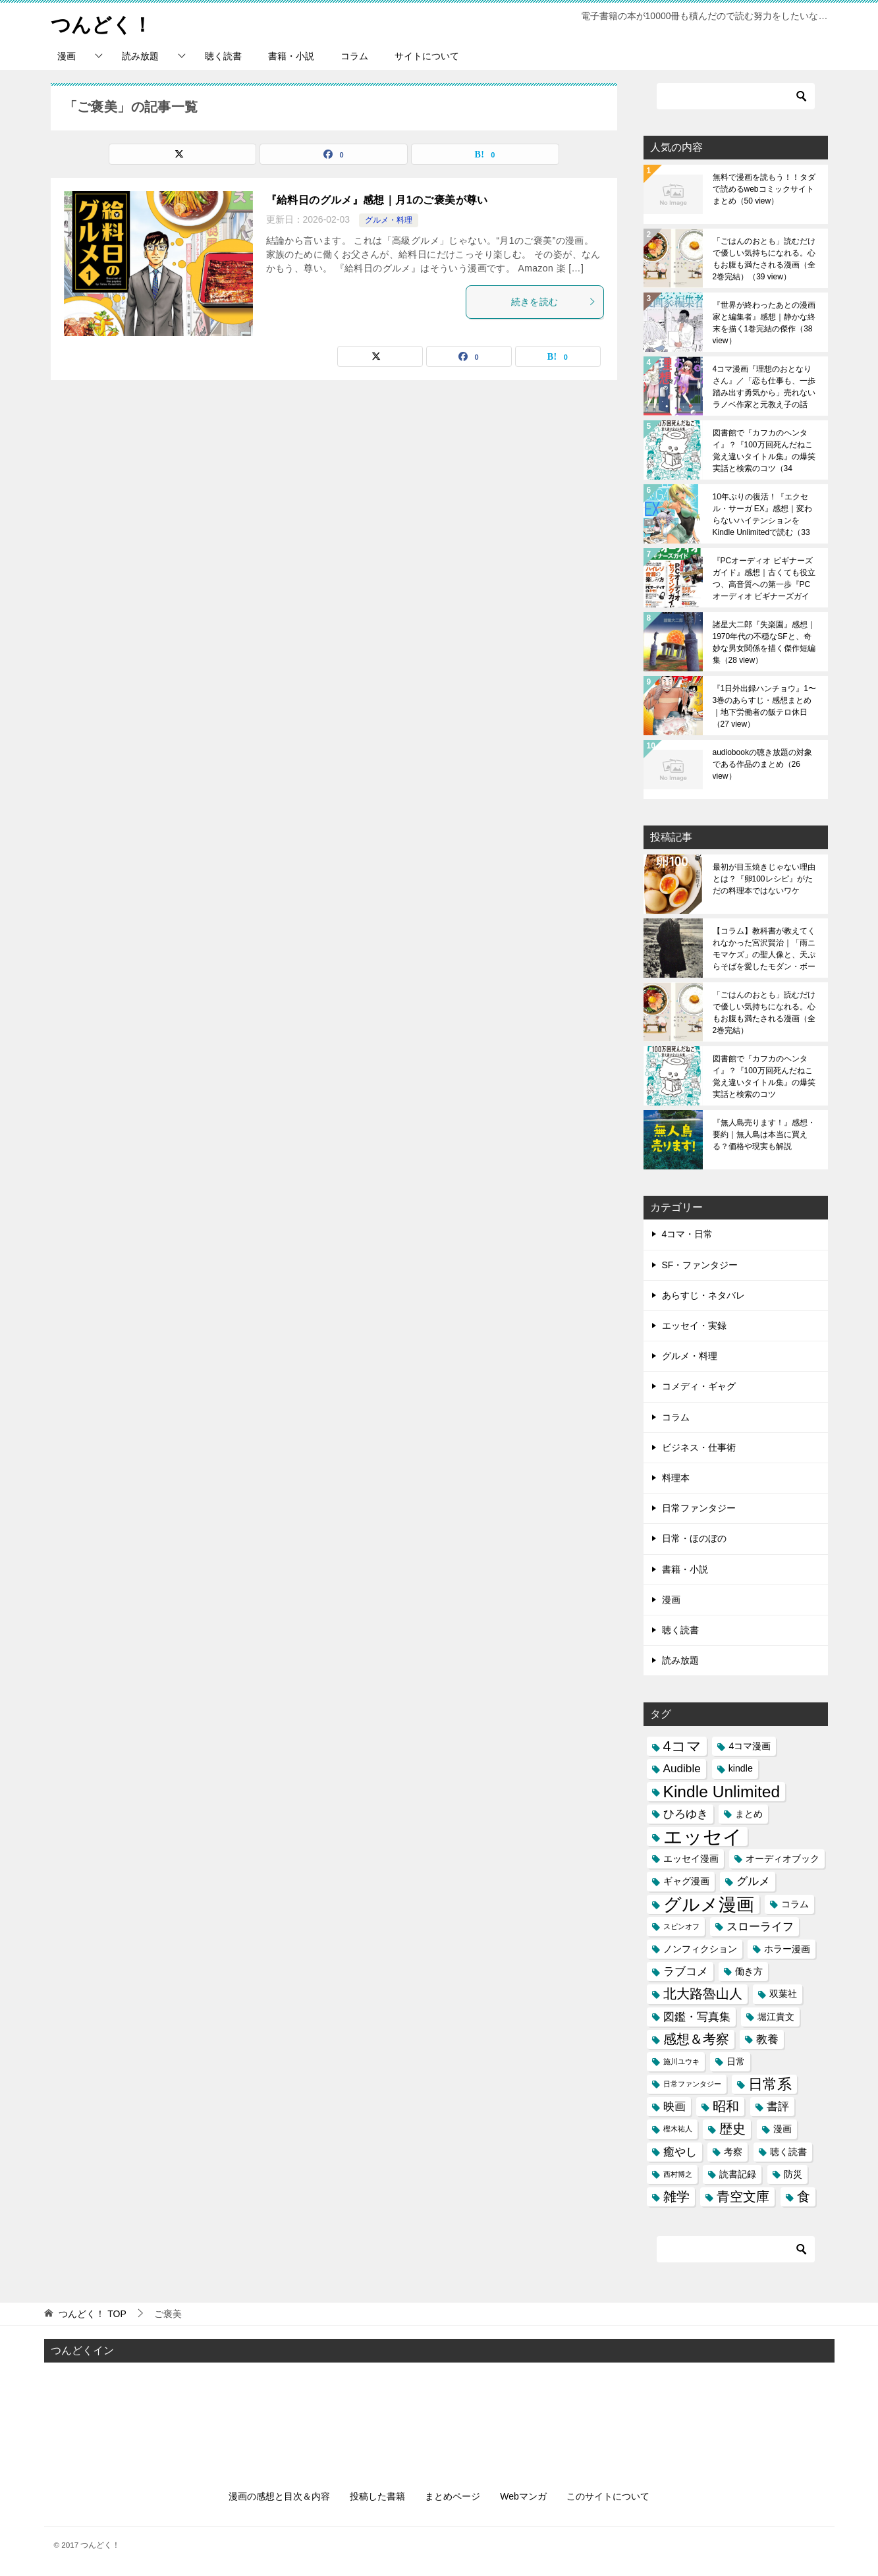 The height and width of the screenshot is (2576, 878). What do you see at coordinates (793, 2173) in the screenshot?
I see `防災 [防災 (3個の項目)]` at bounding box center [793, 2173].